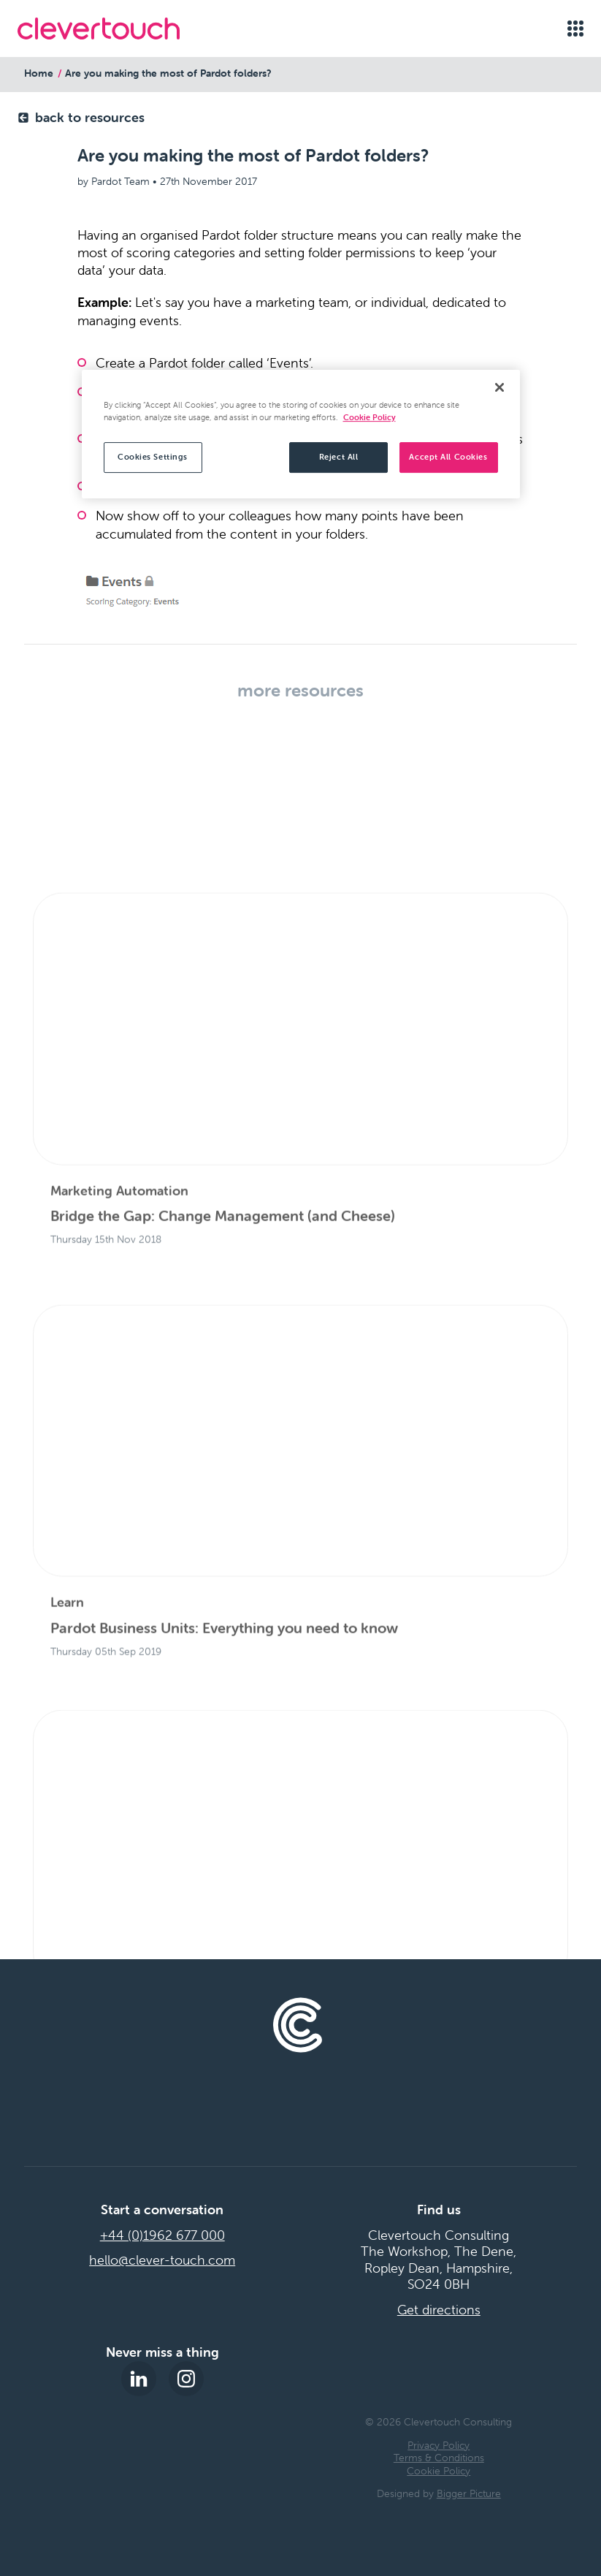  I want to click on hello@clever-touch.com, so click(162, 2260).